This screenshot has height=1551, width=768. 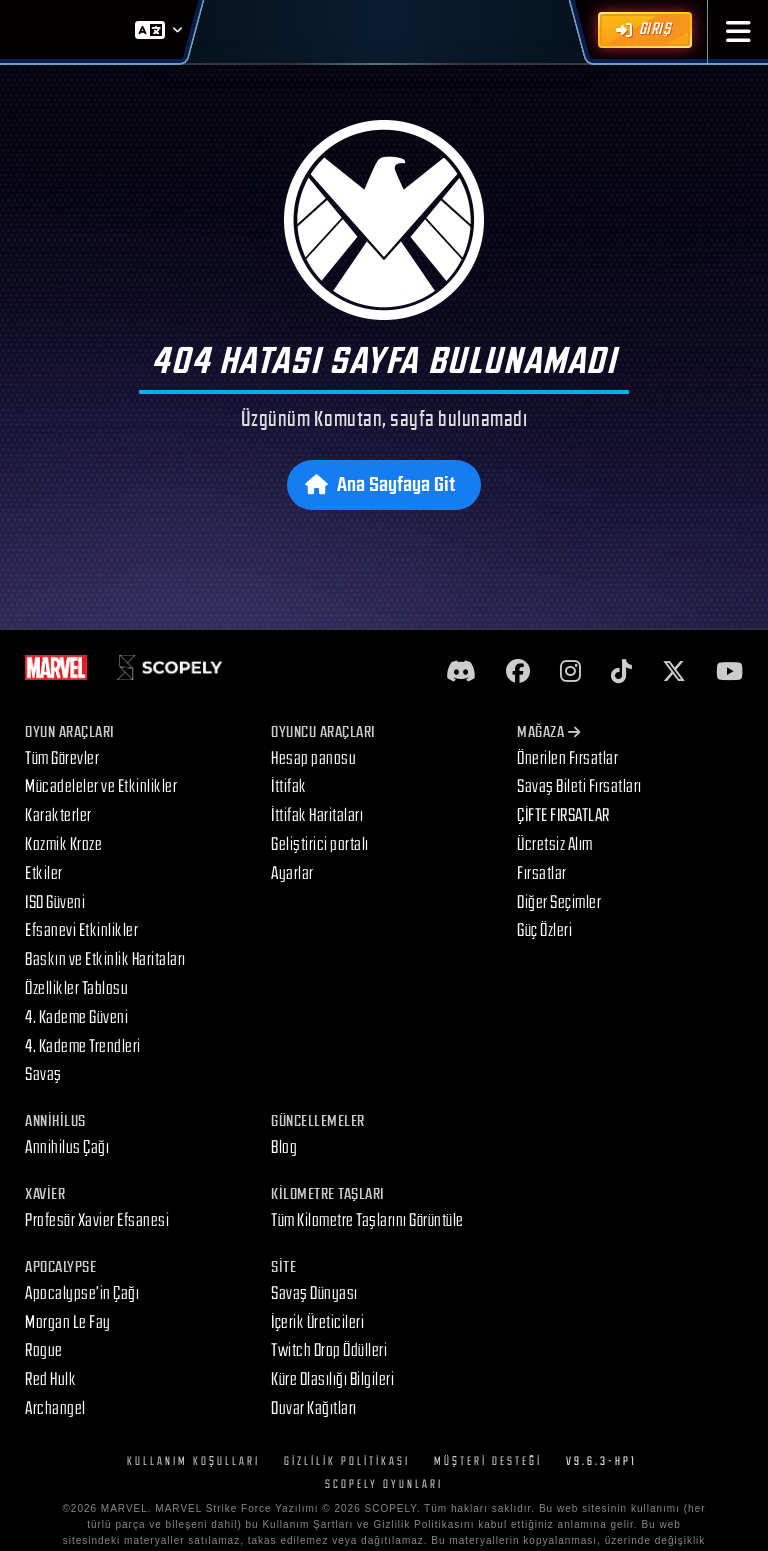 What do you see at coordinates (58, 815) in the screenshot?
I see `Karakterler` at bounding box center [58, 815].